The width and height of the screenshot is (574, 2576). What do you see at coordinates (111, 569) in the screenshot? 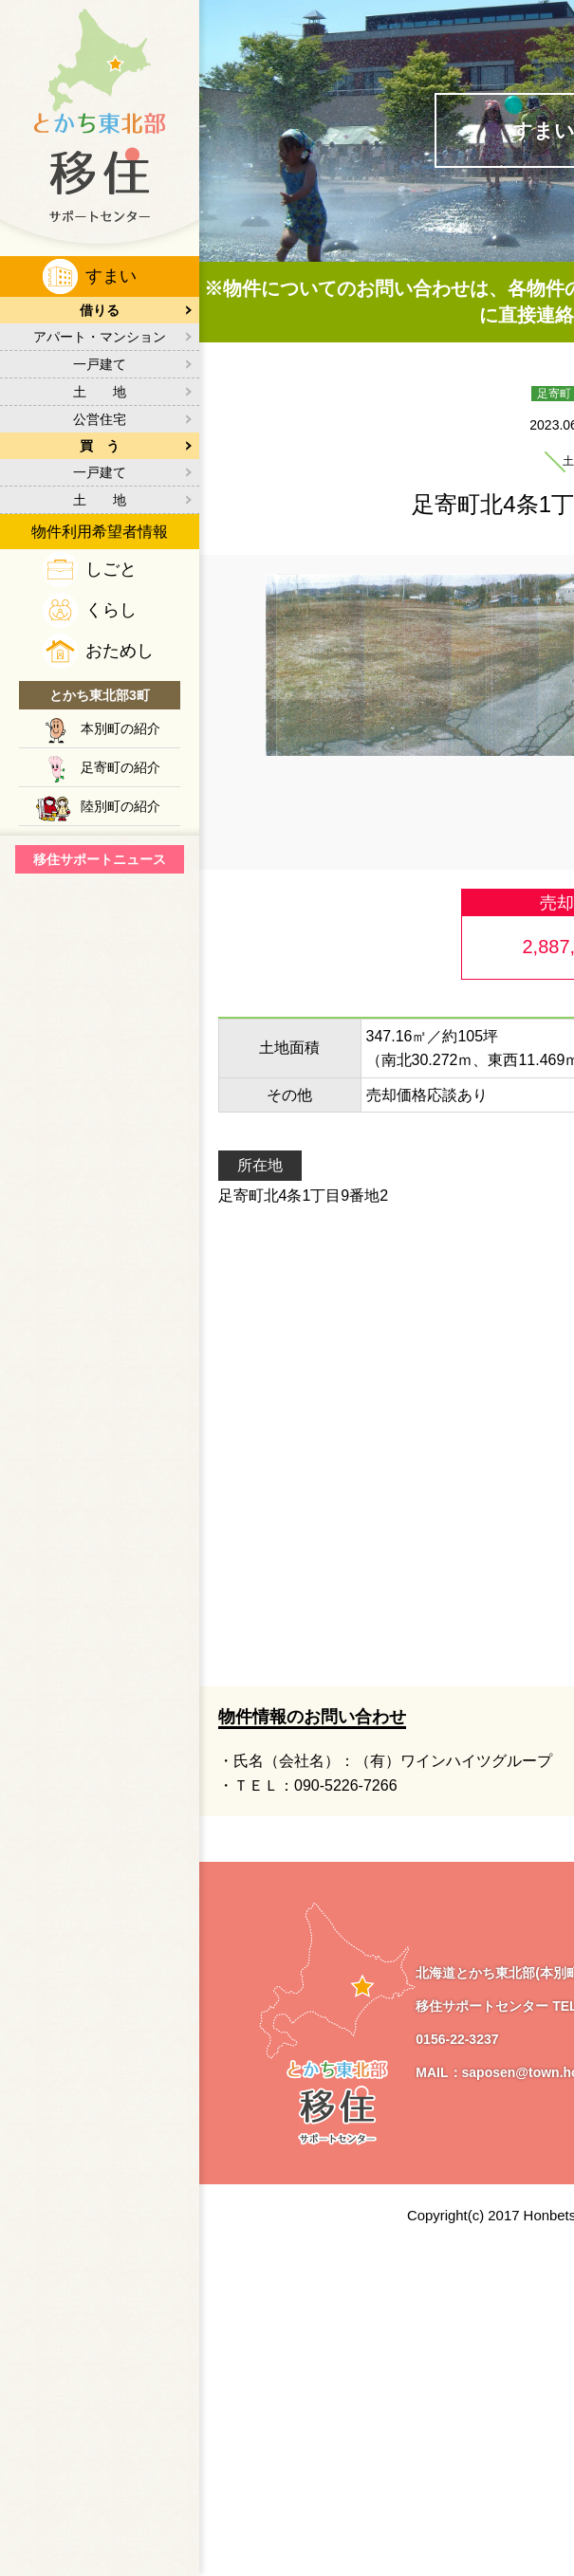
I see `しごと` at bounding box center [111, 569].